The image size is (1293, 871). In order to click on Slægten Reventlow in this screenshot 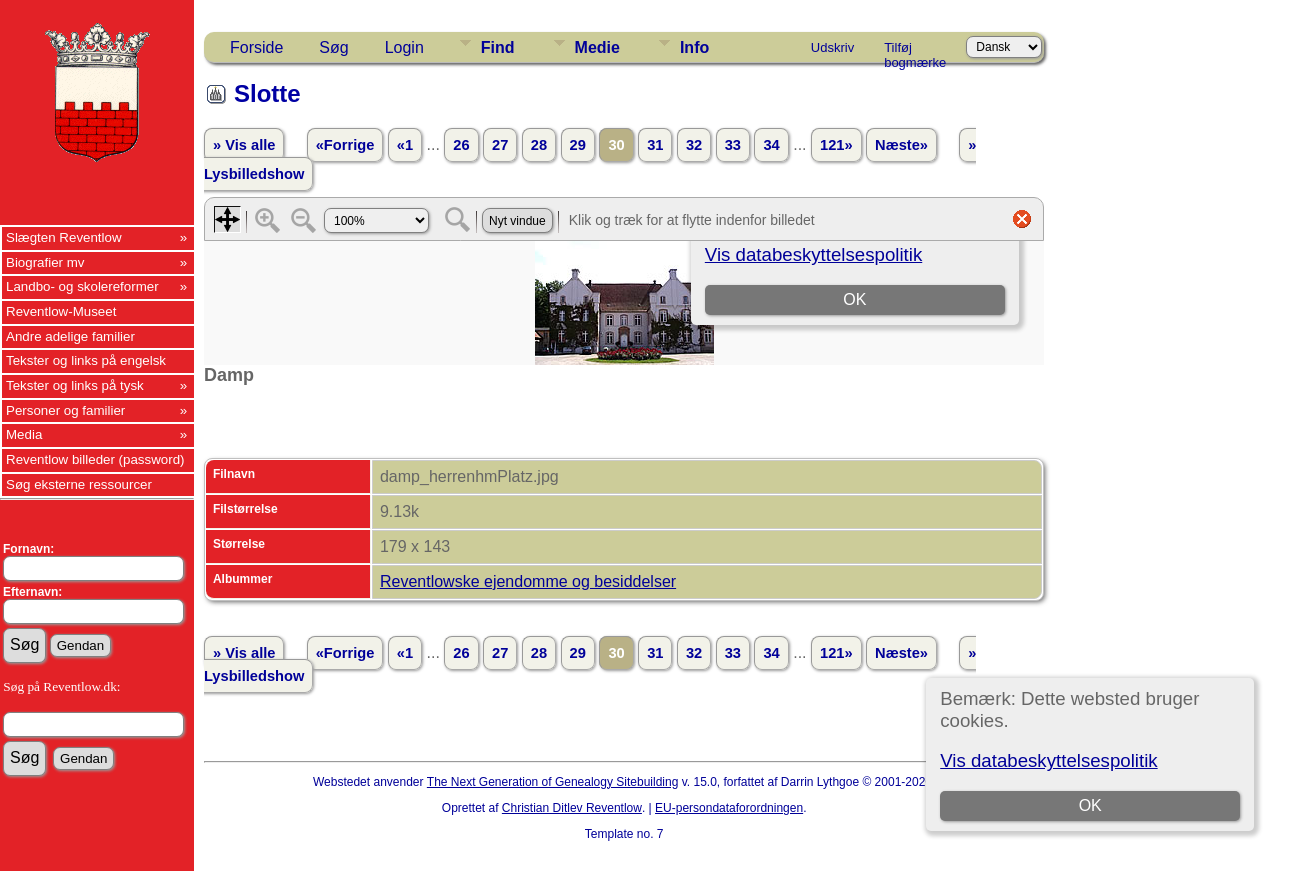, I will do `click(64, 237)`.